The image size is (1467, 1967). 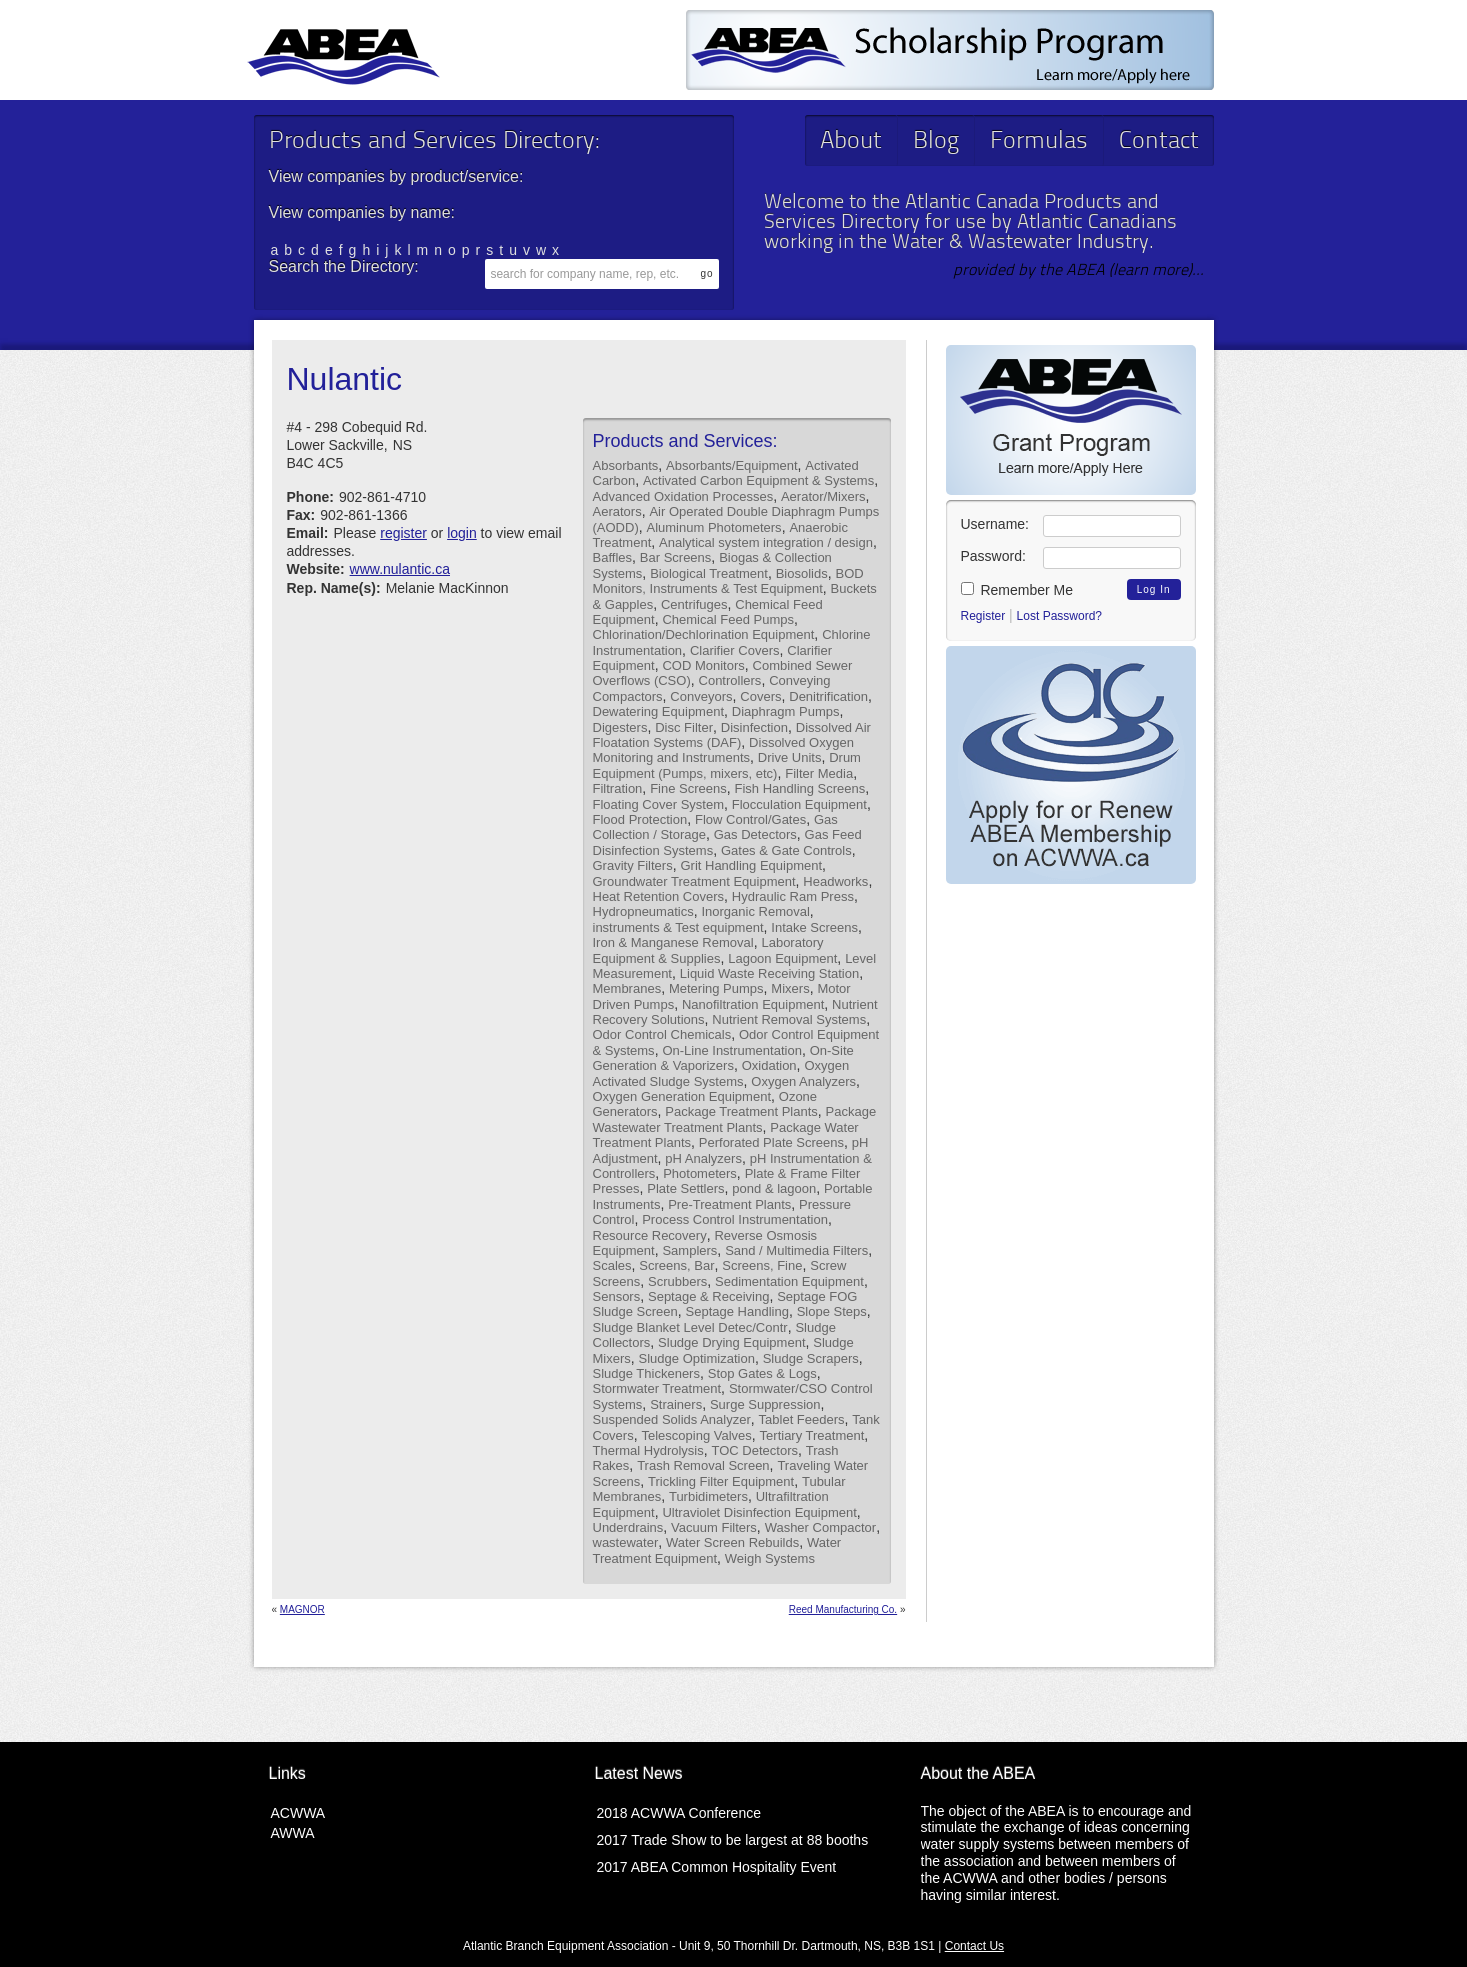 I want to click on Contact, so click(x=1159, y=142).